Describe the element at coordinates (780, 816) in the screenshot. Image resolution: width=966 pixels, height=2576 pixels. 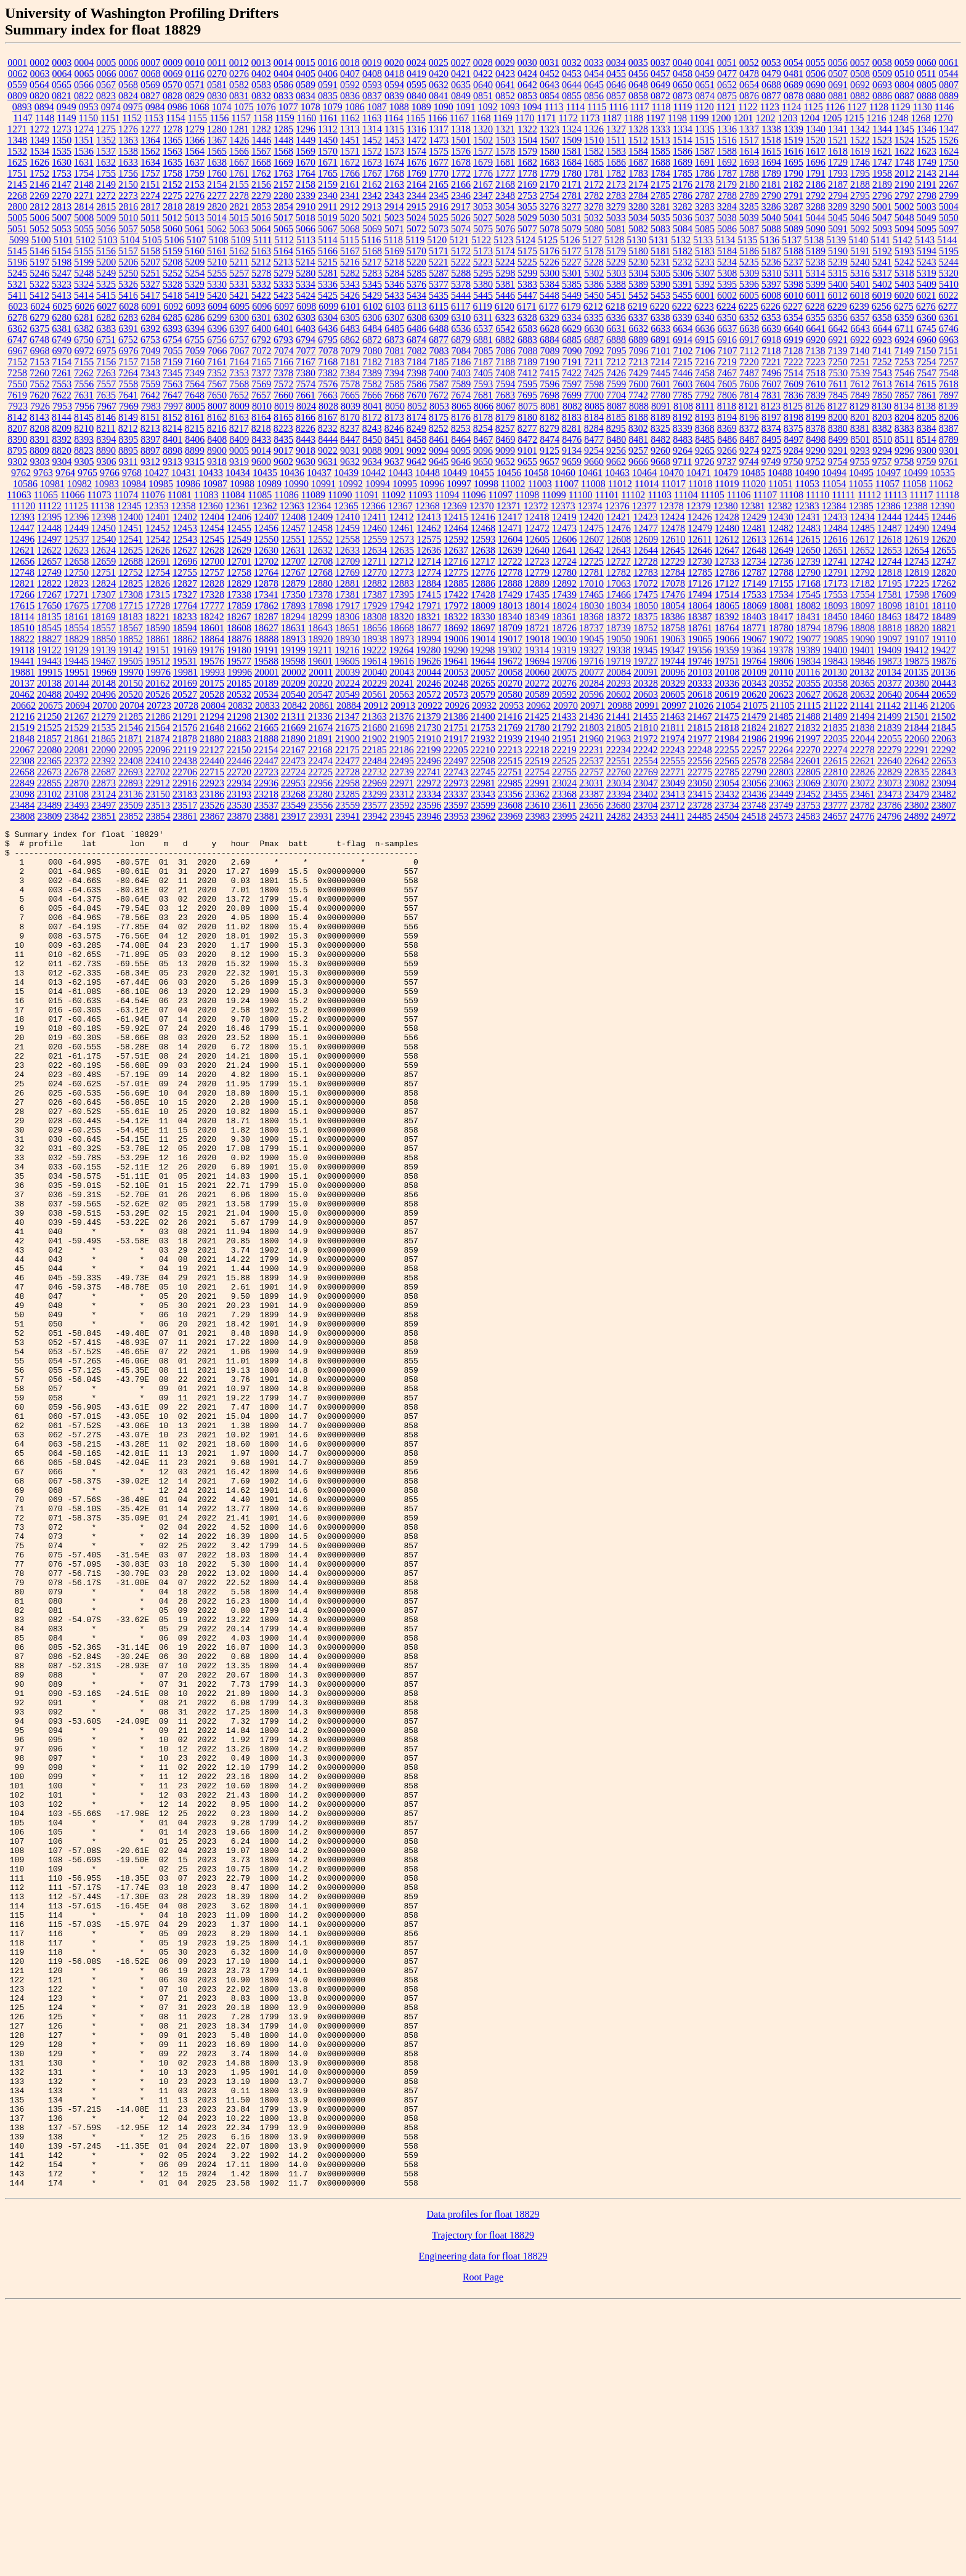
I see `24573` at that location.